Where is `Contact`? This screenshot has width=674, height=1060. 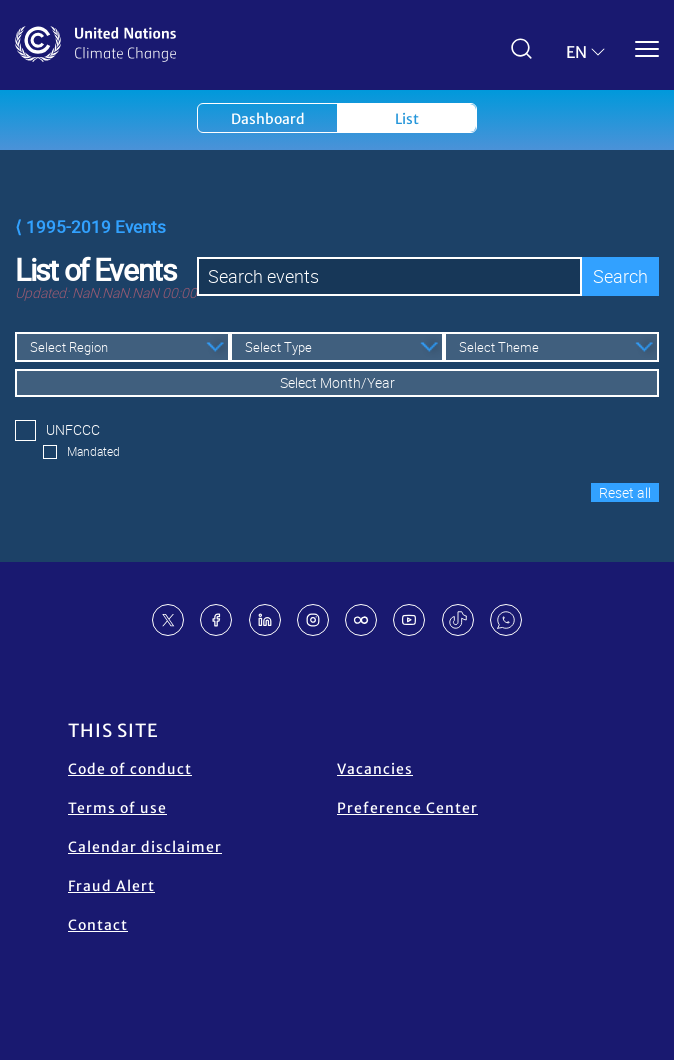 Contact is located at coordinates (98, 925).